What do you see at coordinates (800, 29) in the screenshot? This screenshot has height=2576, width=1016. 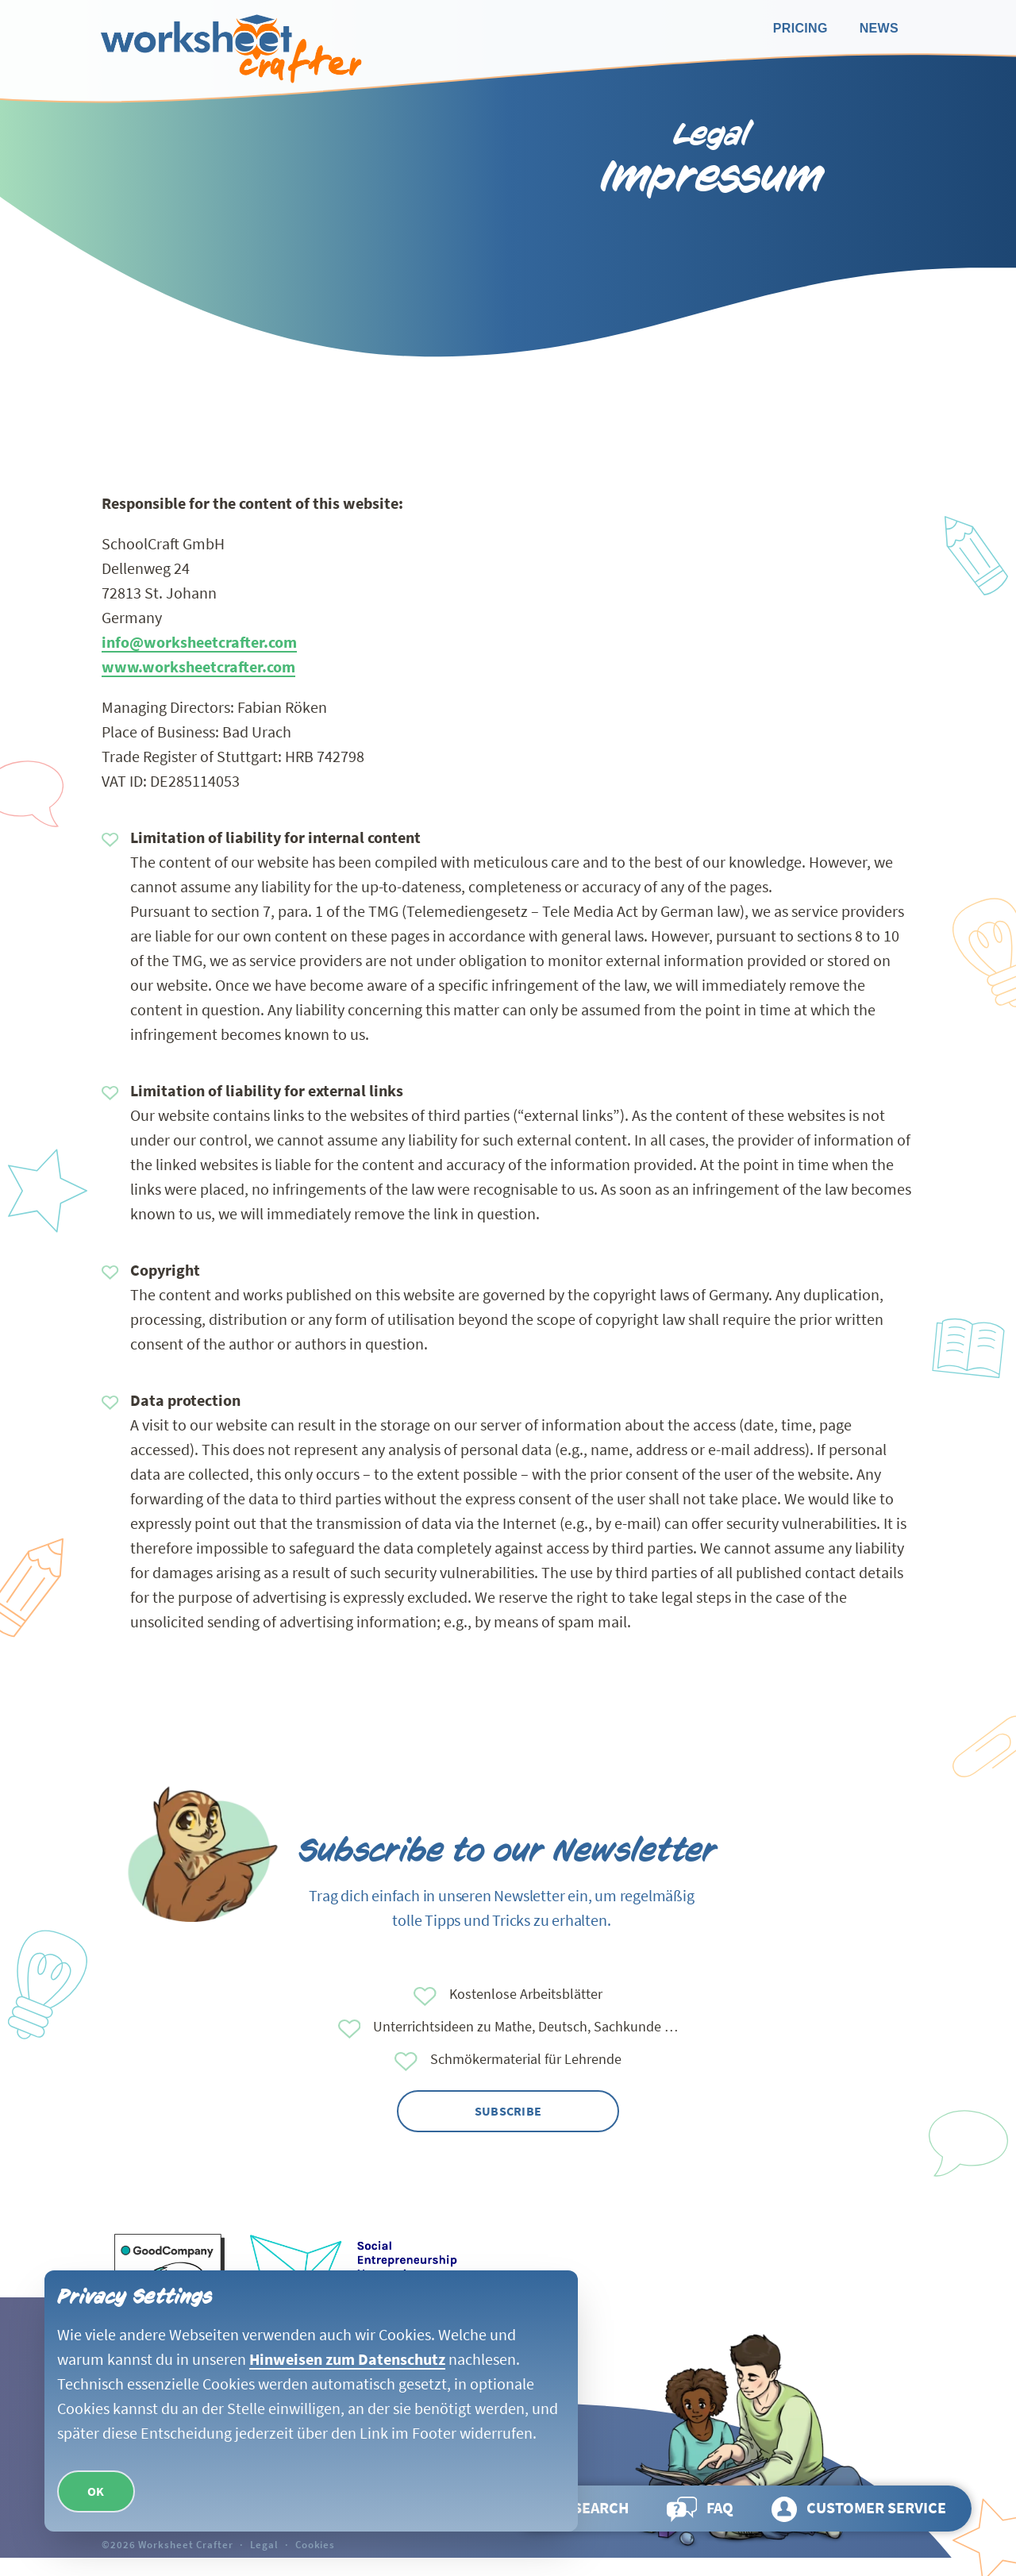 I see `[Go to page Pricing]` at bounding box center [800, 29].